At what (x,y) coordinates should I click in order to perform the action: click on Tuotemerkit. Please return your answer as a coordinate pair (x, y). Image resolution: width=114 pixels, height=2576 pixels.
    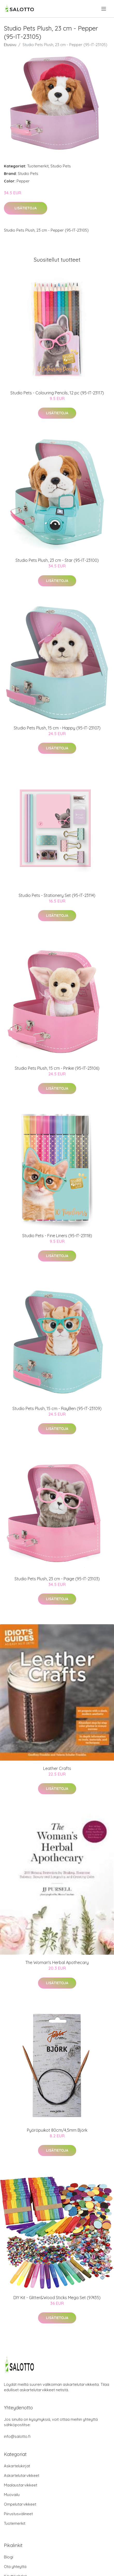
    Looking at the image, I should click on (38, 166).